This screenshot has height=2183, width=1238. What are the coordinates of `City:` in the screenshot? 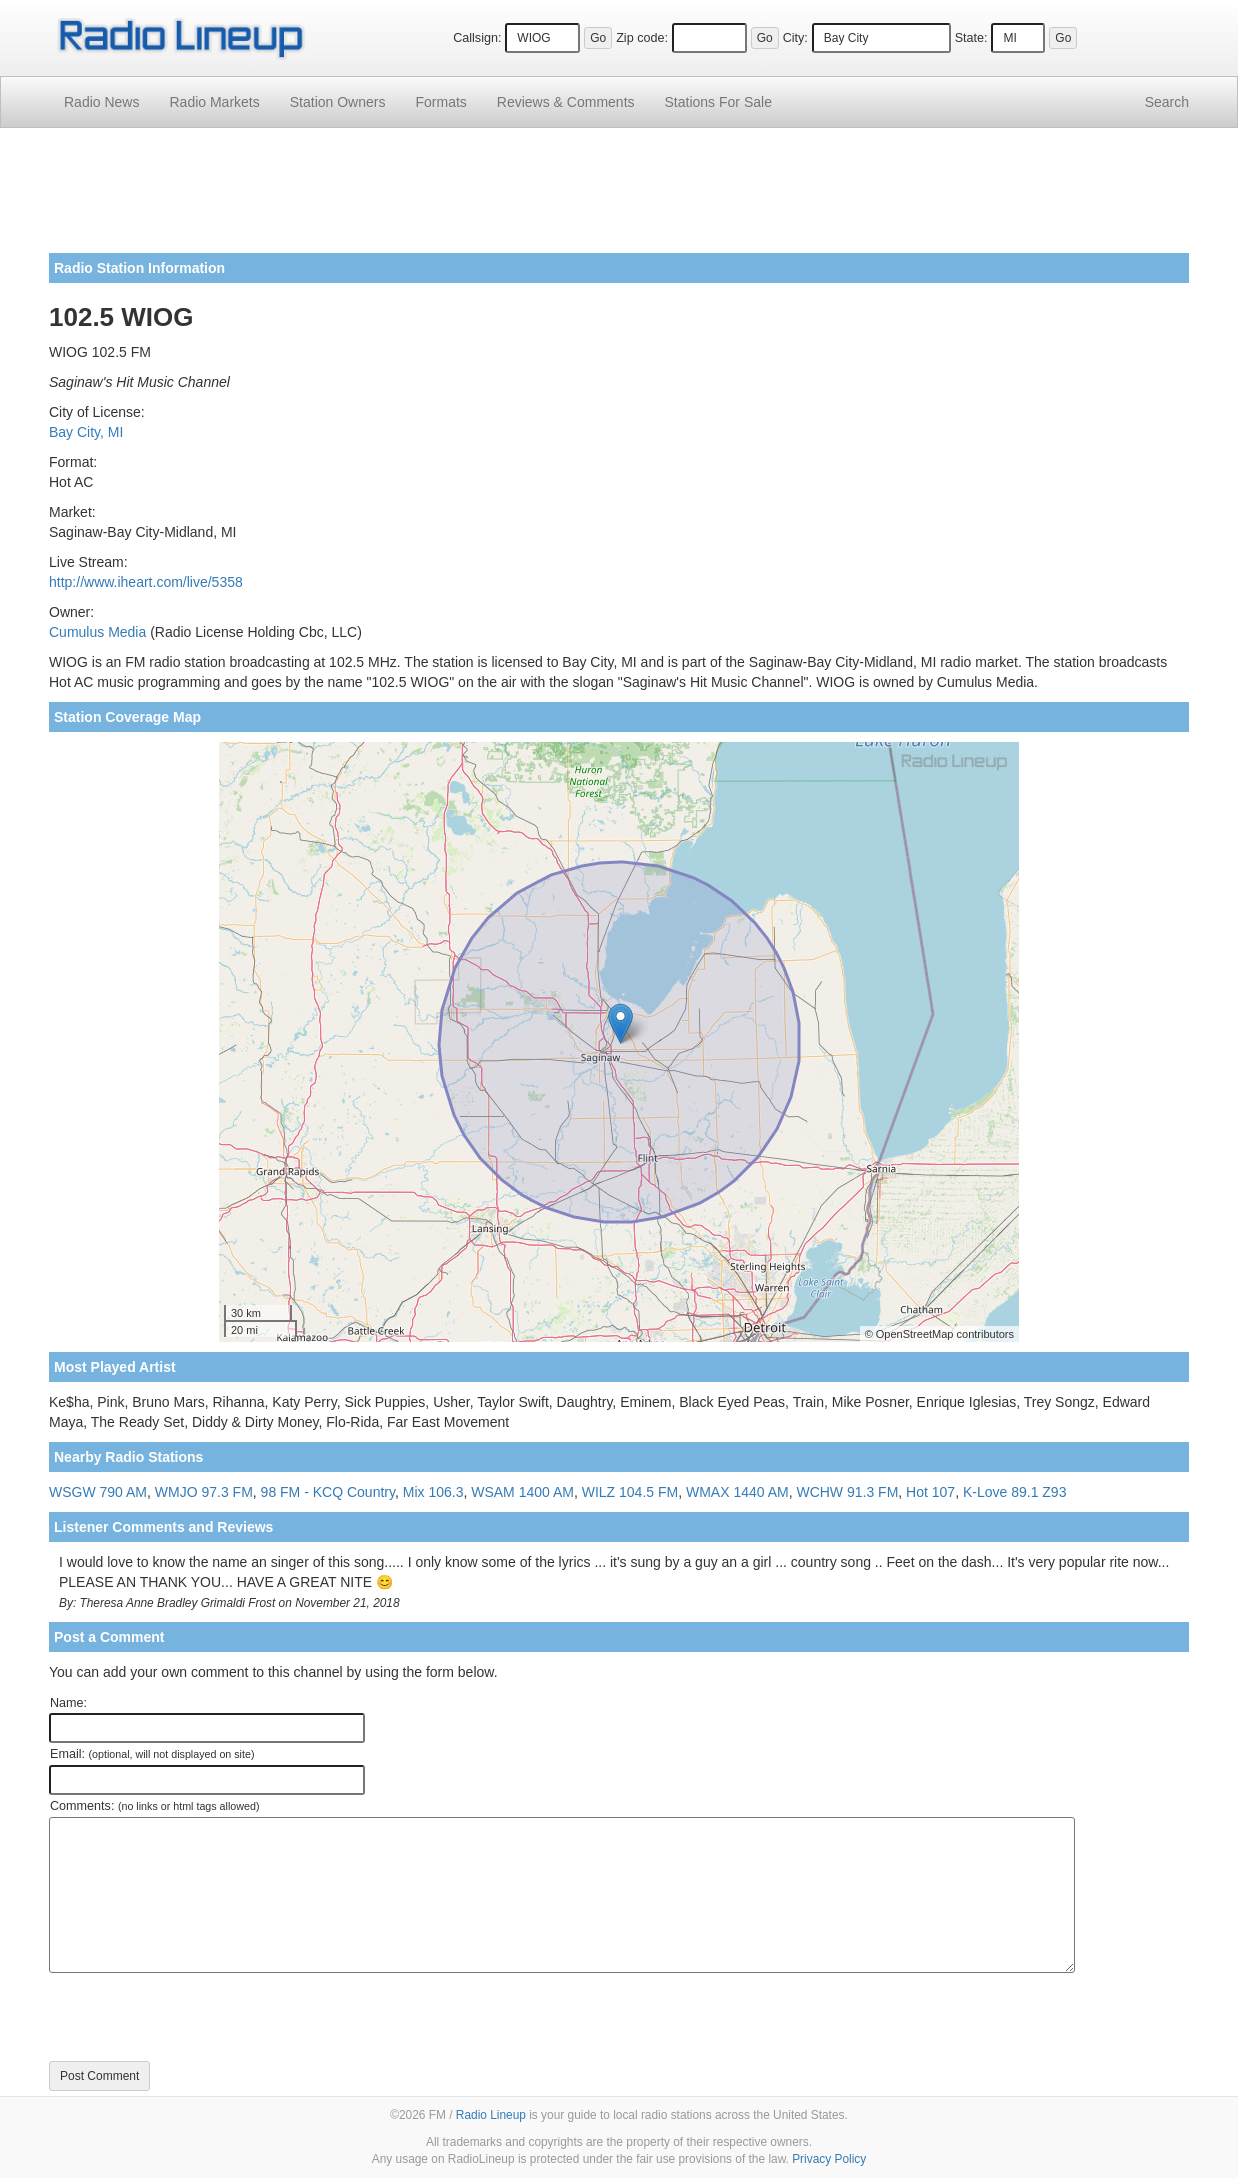 It's located at (795, 38).